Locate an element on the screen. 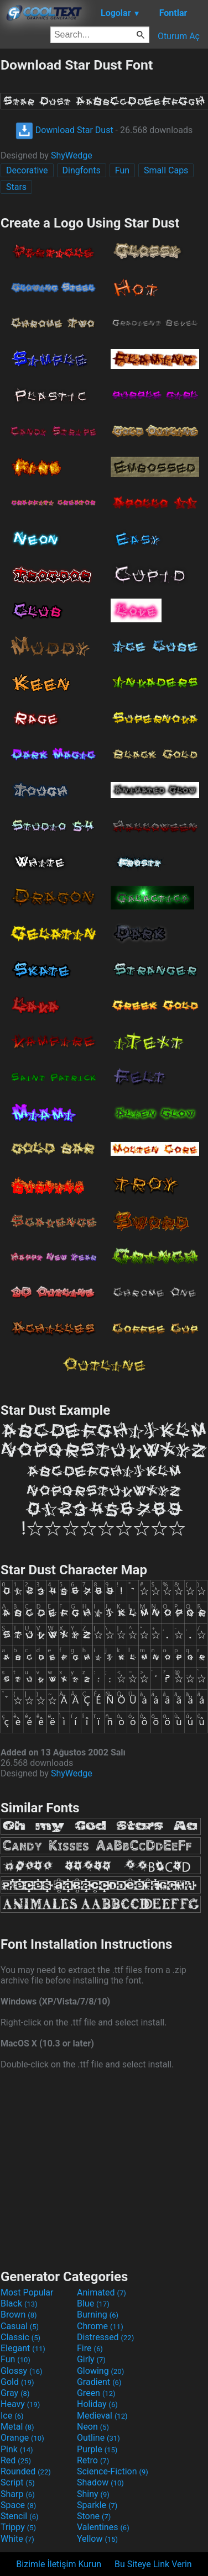 This screenshot has width=208, height=2576. Classic is located at coordinates (20, 2337).